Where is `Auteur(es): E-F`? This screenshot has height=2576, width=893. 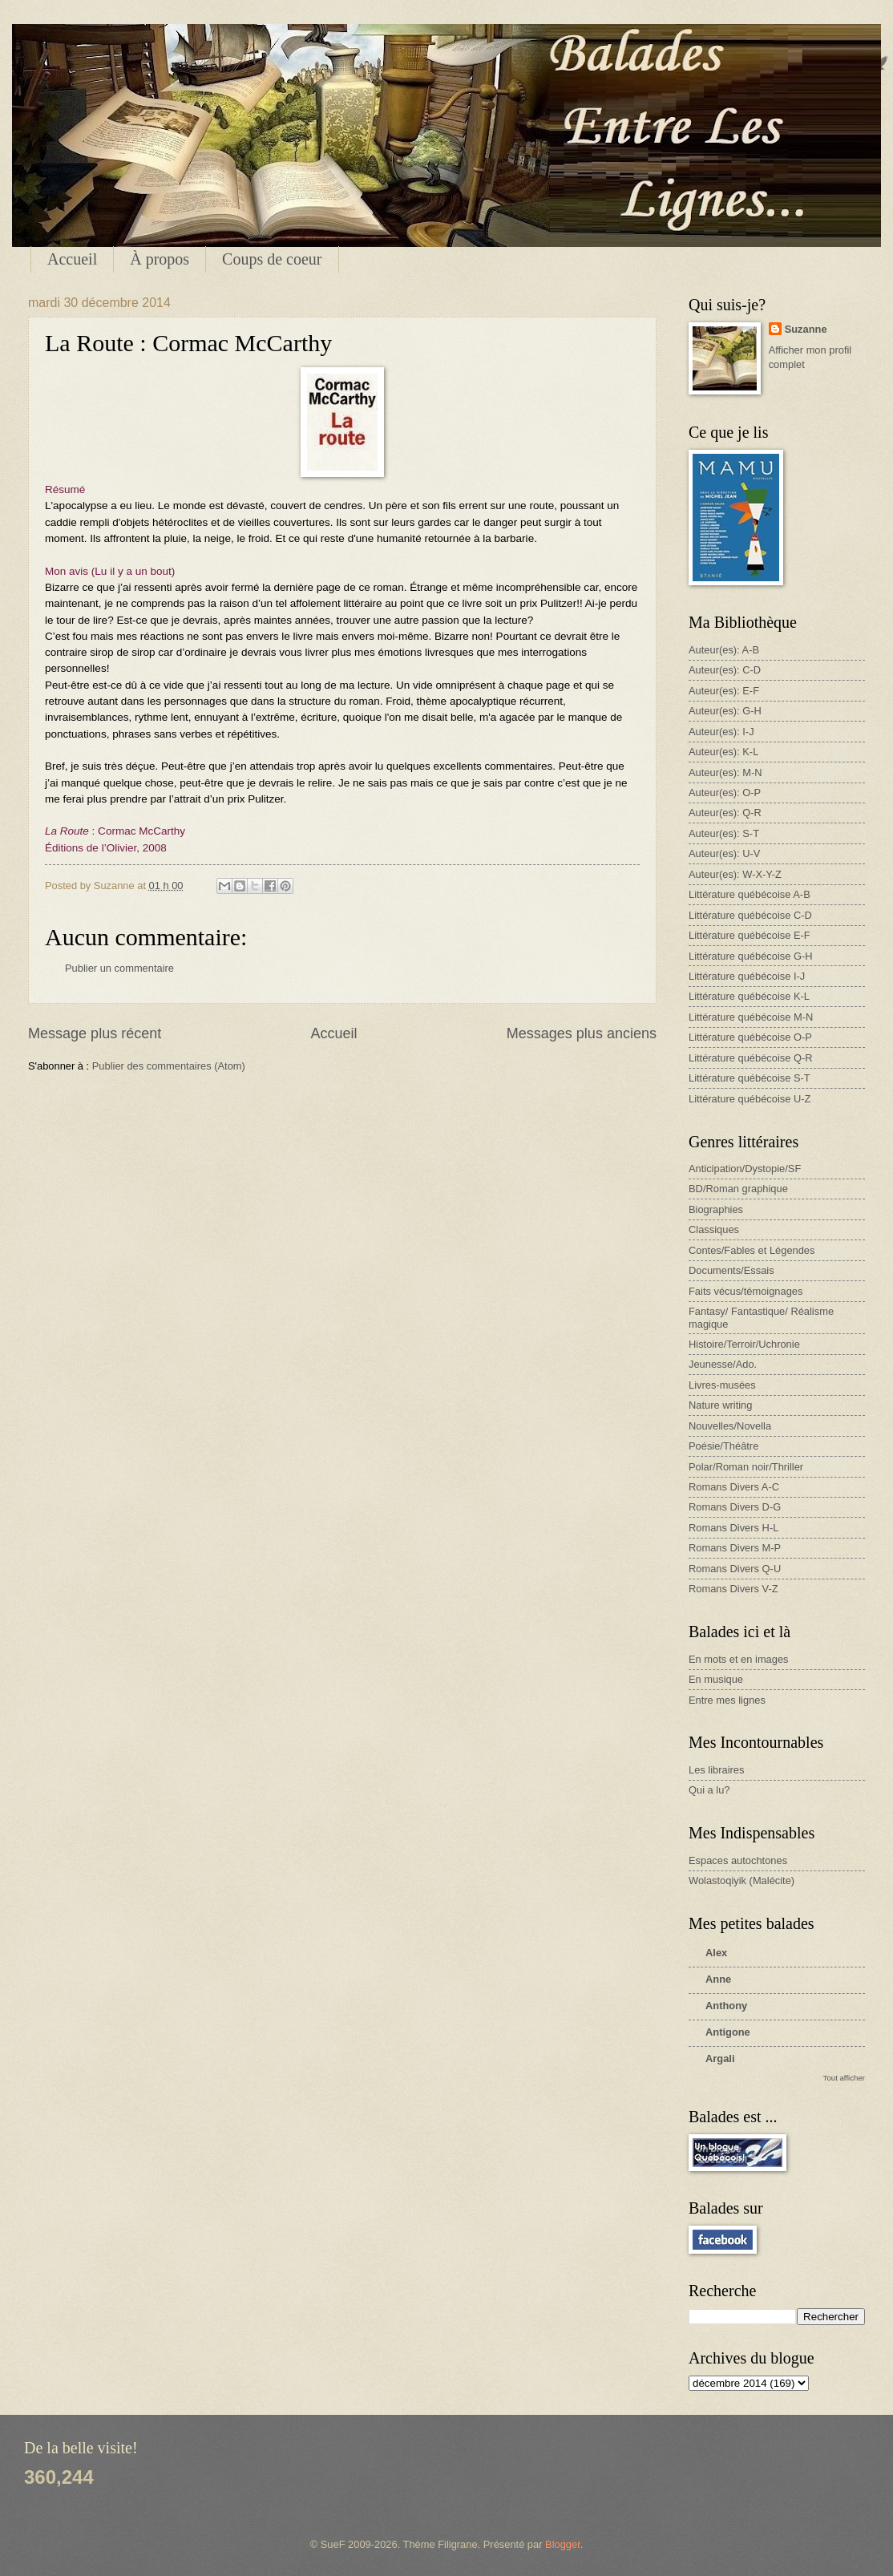 Auteur(es): E-F is located at coordinates (724, 691).